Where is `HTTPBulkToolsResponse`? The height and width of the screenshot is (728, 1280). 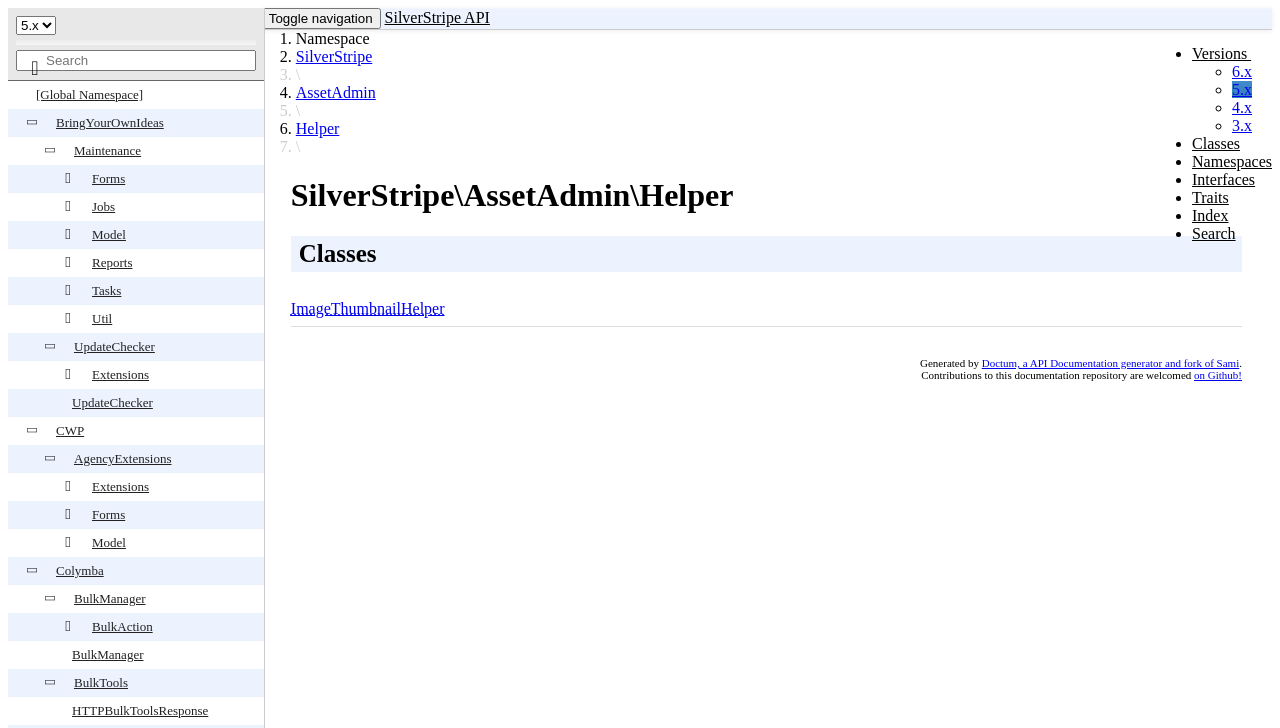 HTTPBulkToolsResponse is located at coordinates (140, 710).